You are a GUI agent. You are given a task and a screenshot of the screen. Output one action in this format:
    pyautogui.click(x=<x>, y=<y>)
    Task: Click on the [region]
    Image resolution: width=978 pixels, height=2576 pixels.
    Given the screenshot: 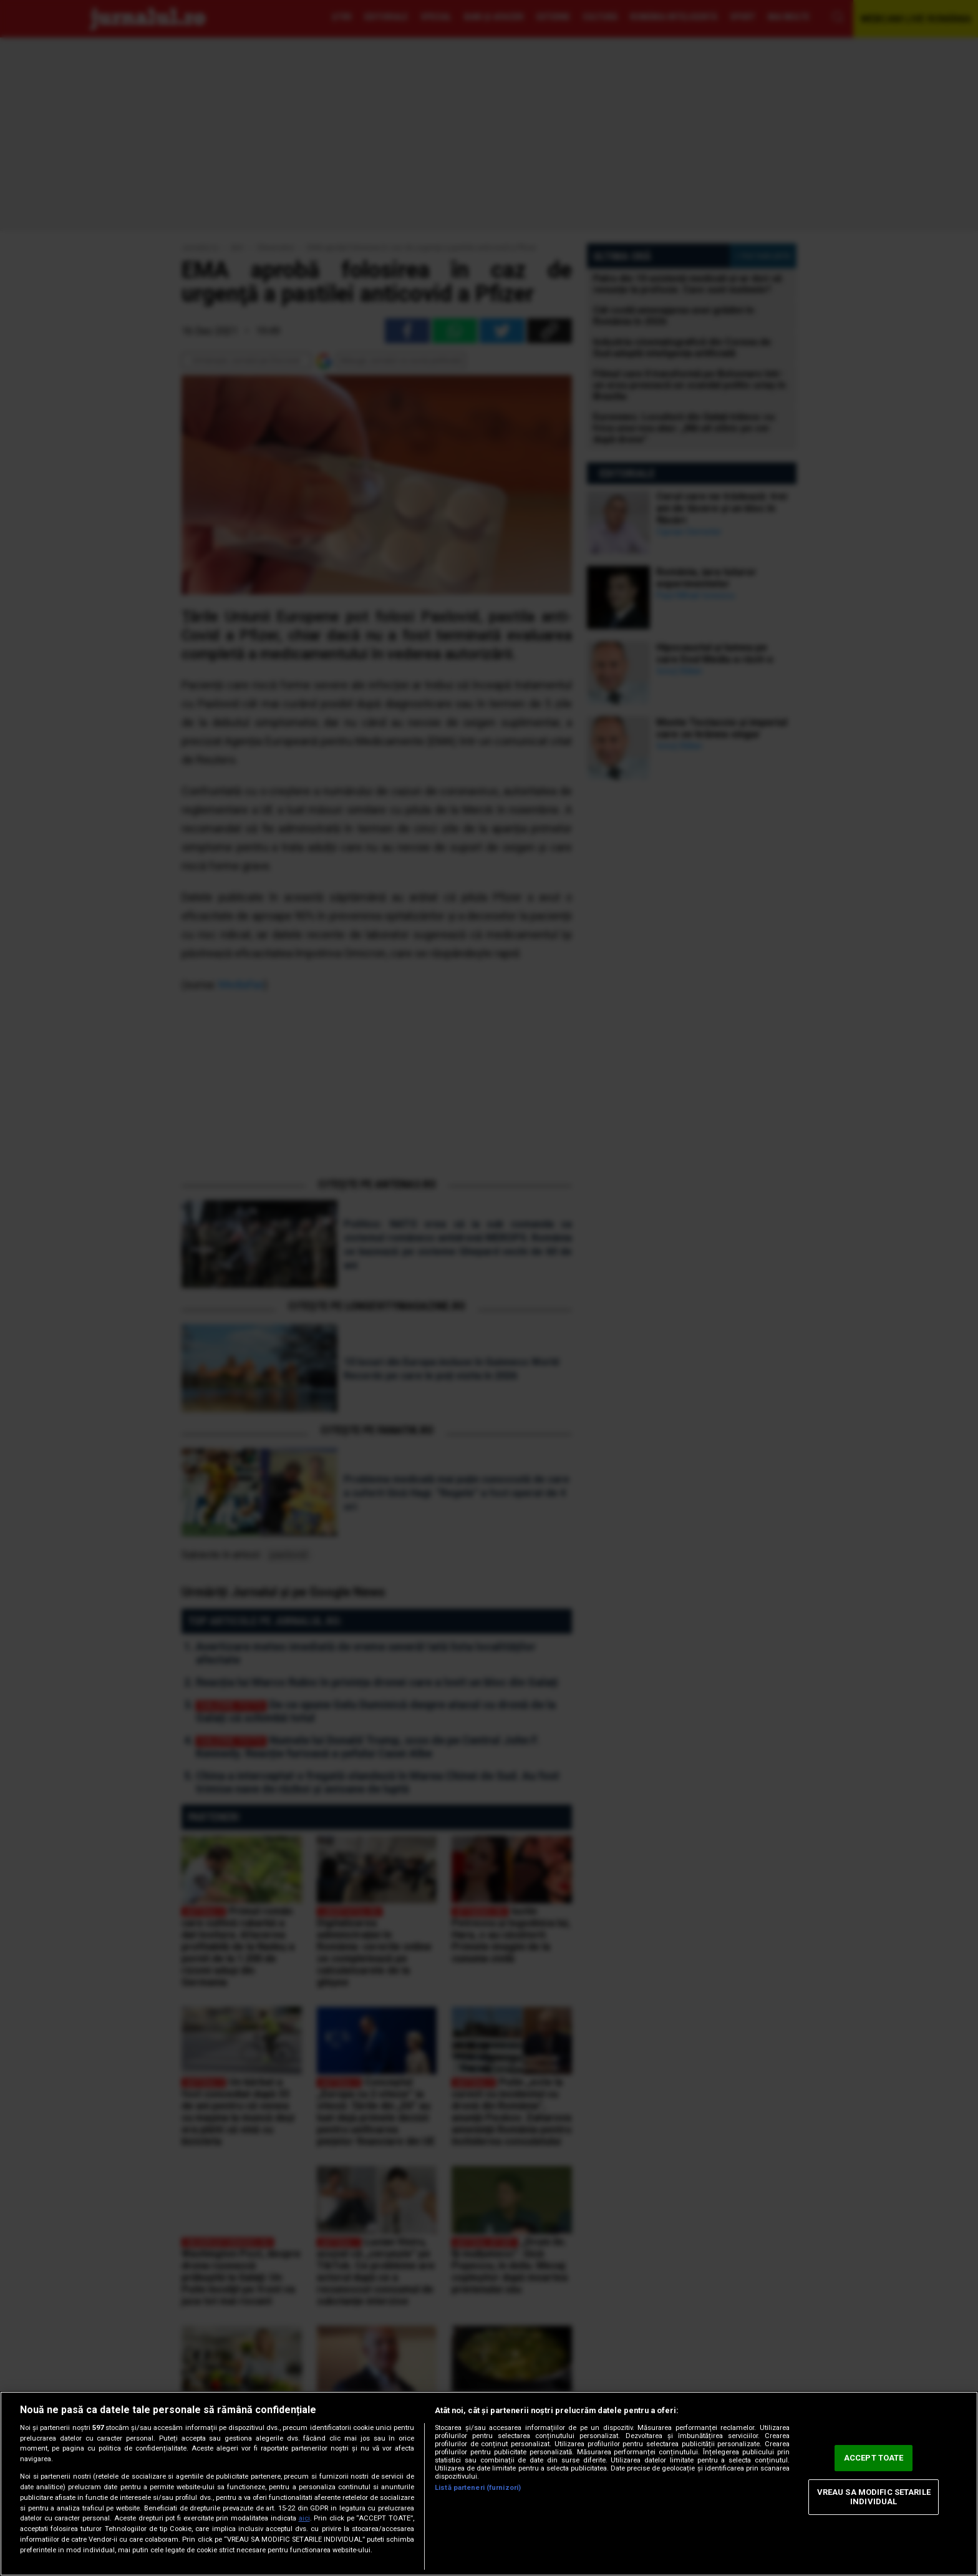 What is the action you would take?
    pyautogui.click(x=489, y=2483)
    